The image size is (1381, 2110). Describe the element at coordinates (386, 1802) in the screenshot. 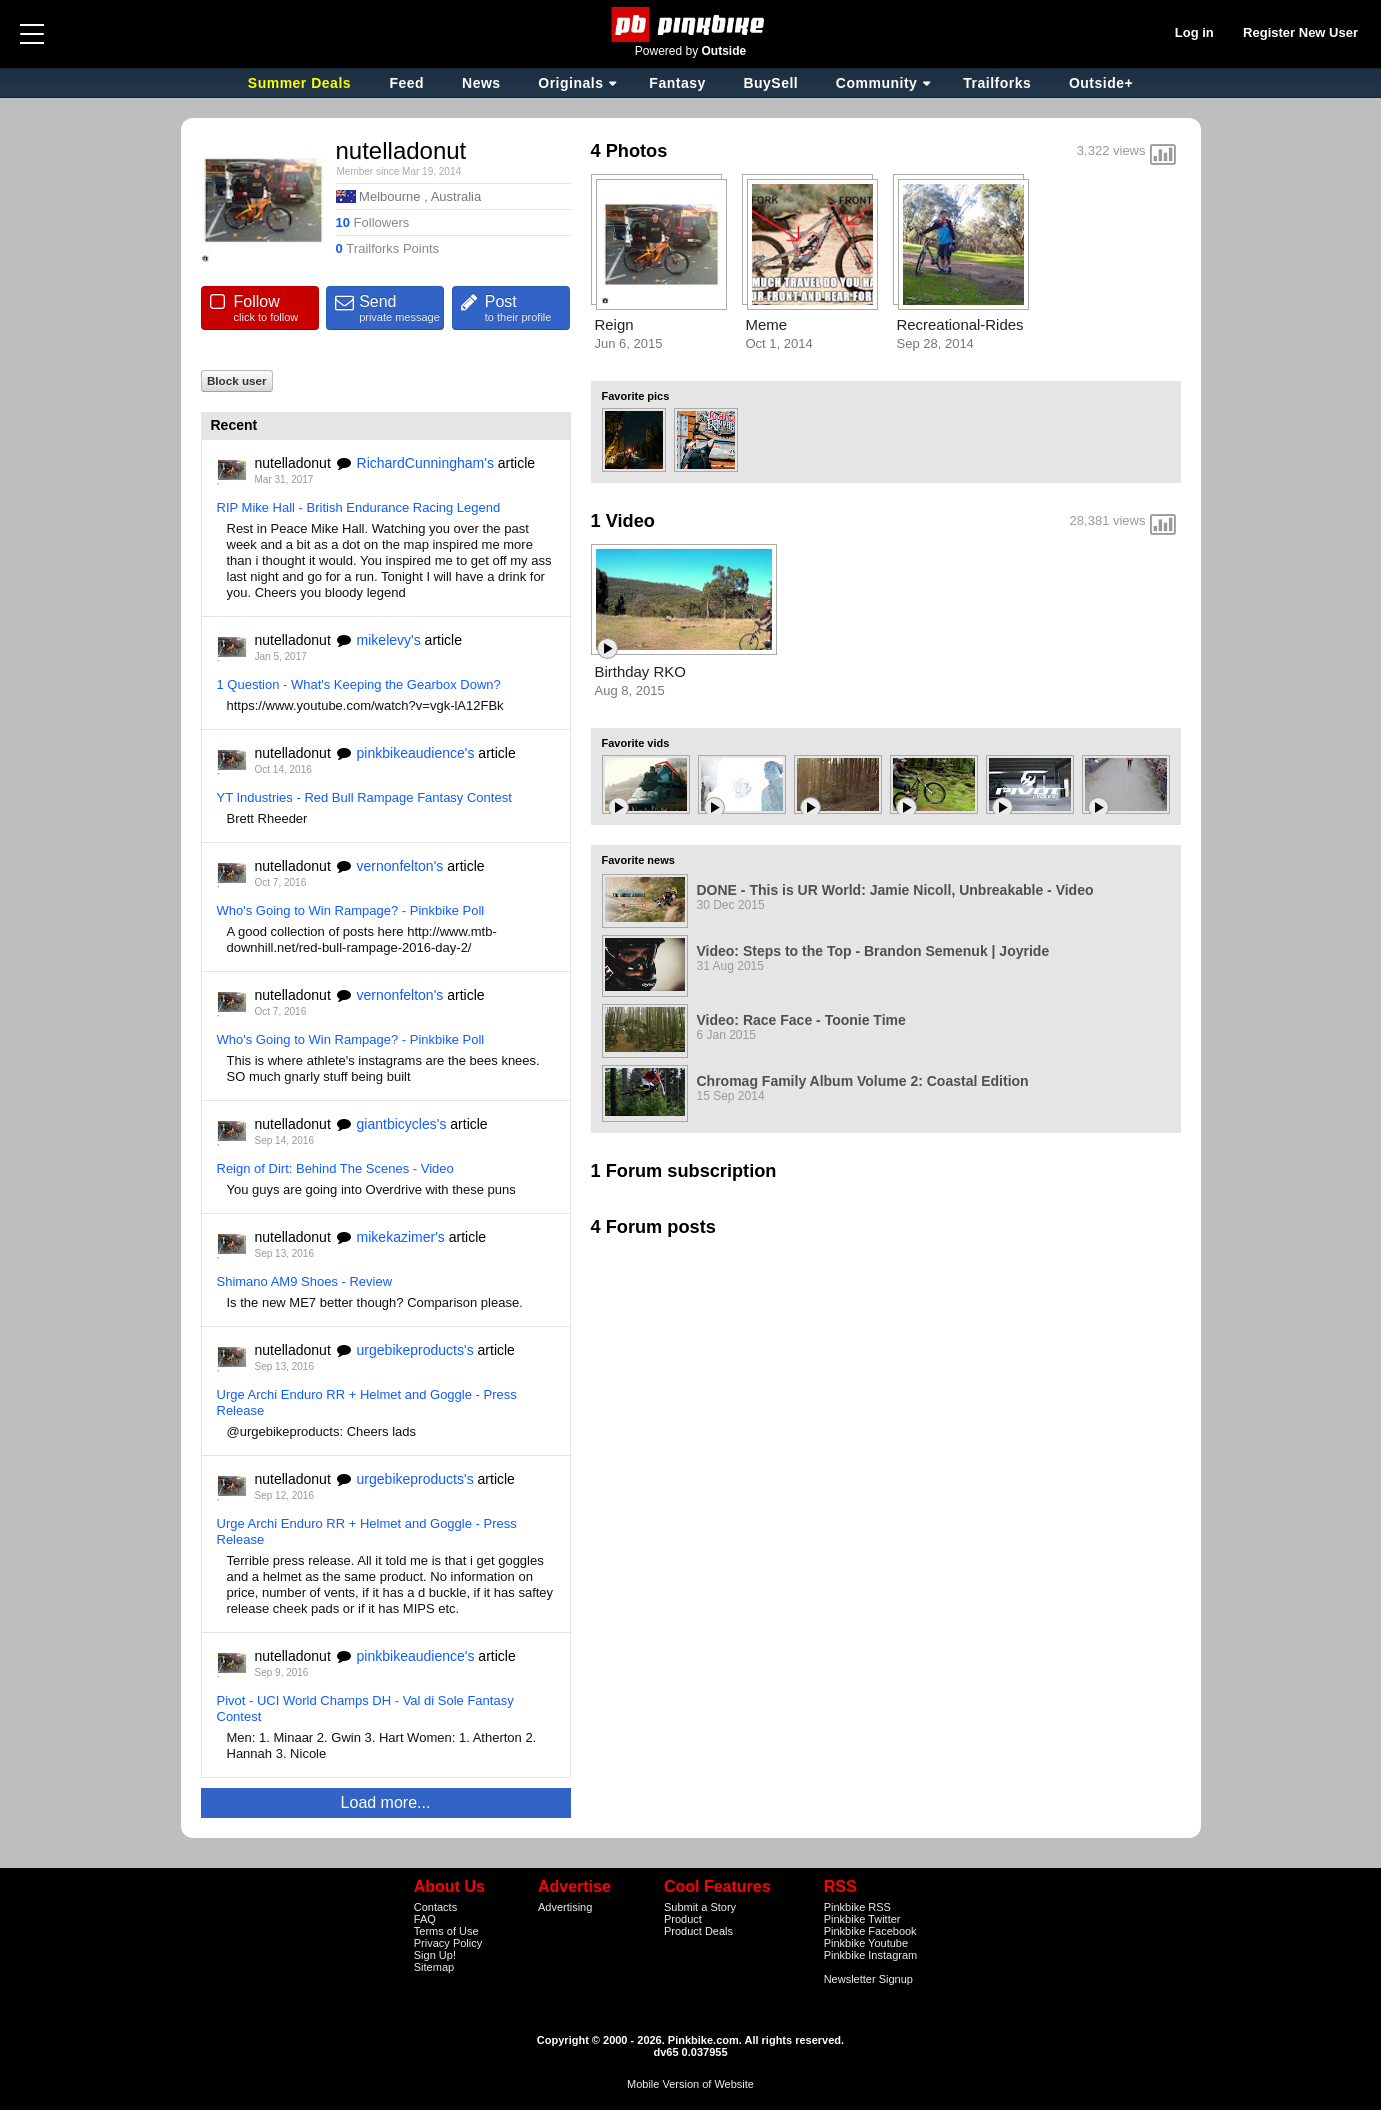

I see `Load more...` at that location.